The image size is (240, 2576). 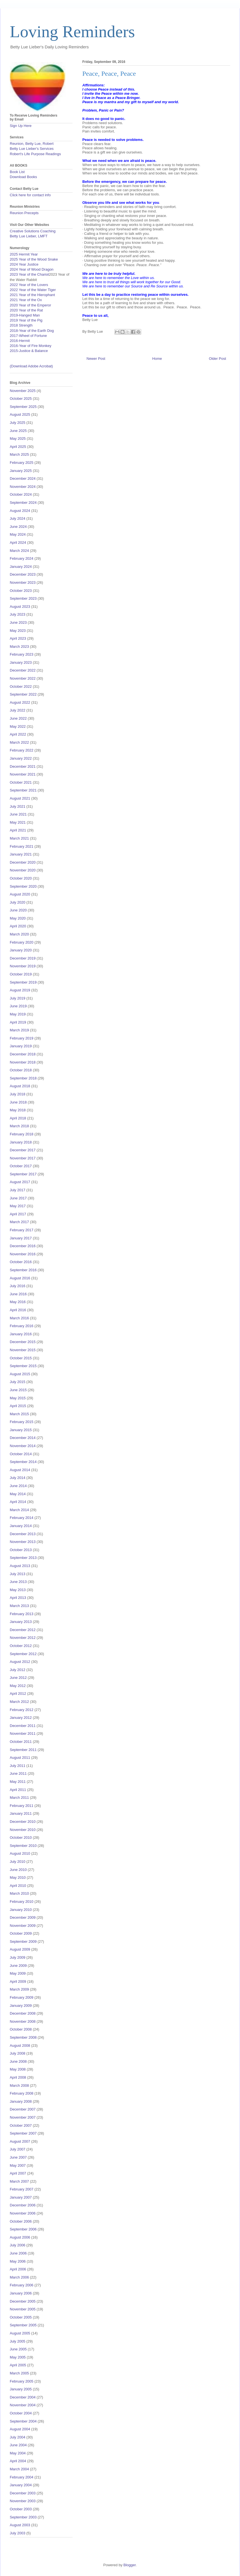 What do you see at coordinates (20, 1086) in the screenshot?
I see `August 2018` at bounding box center [20, 1086].